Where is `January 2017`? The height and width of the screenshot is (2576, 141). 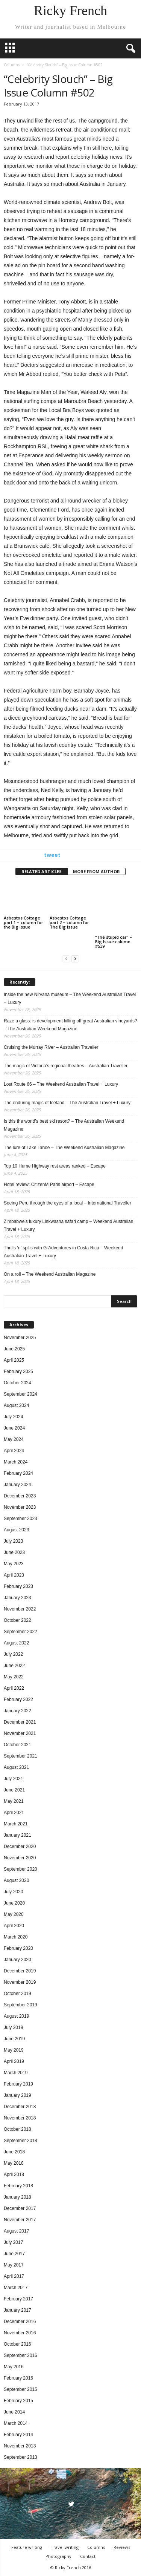 January 2017 is located at coordinates (17, 2310).